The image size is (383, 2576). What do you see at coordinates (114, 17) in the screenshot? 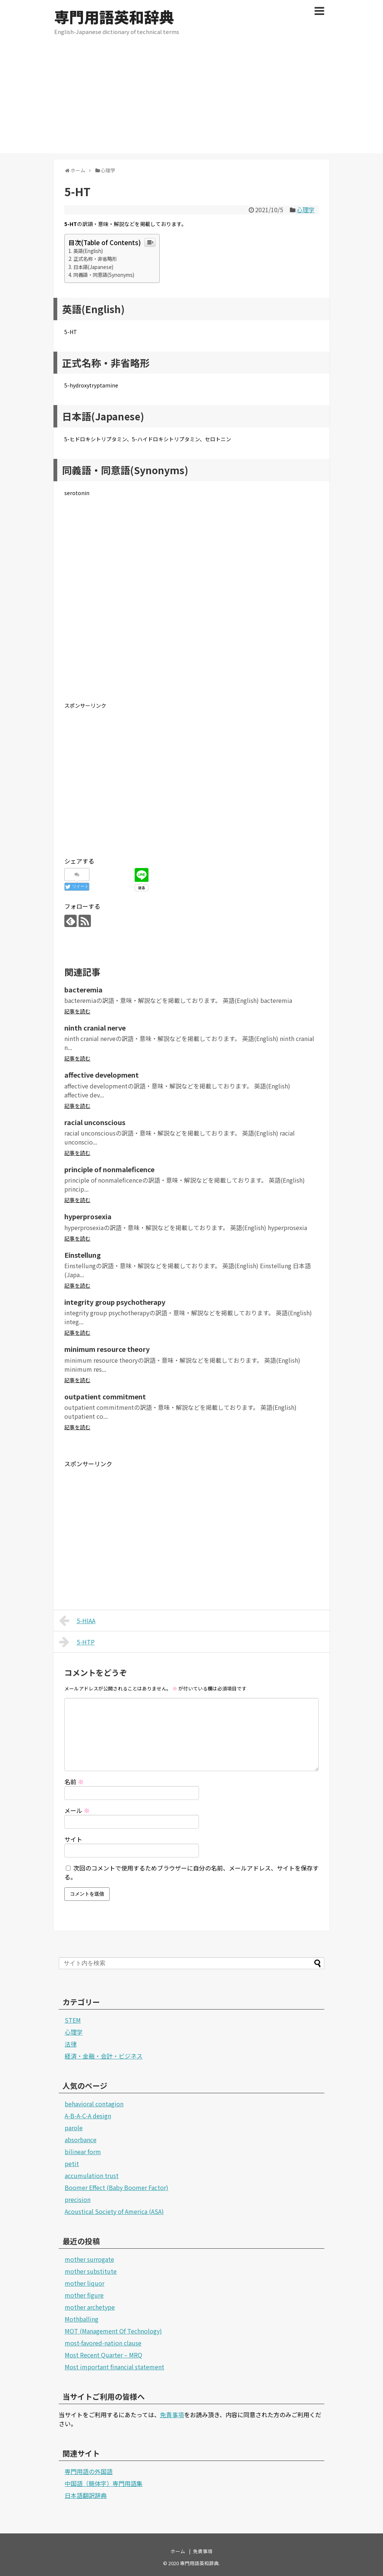
I see `専門用語英和辞典` at bounding box center [114, 17].